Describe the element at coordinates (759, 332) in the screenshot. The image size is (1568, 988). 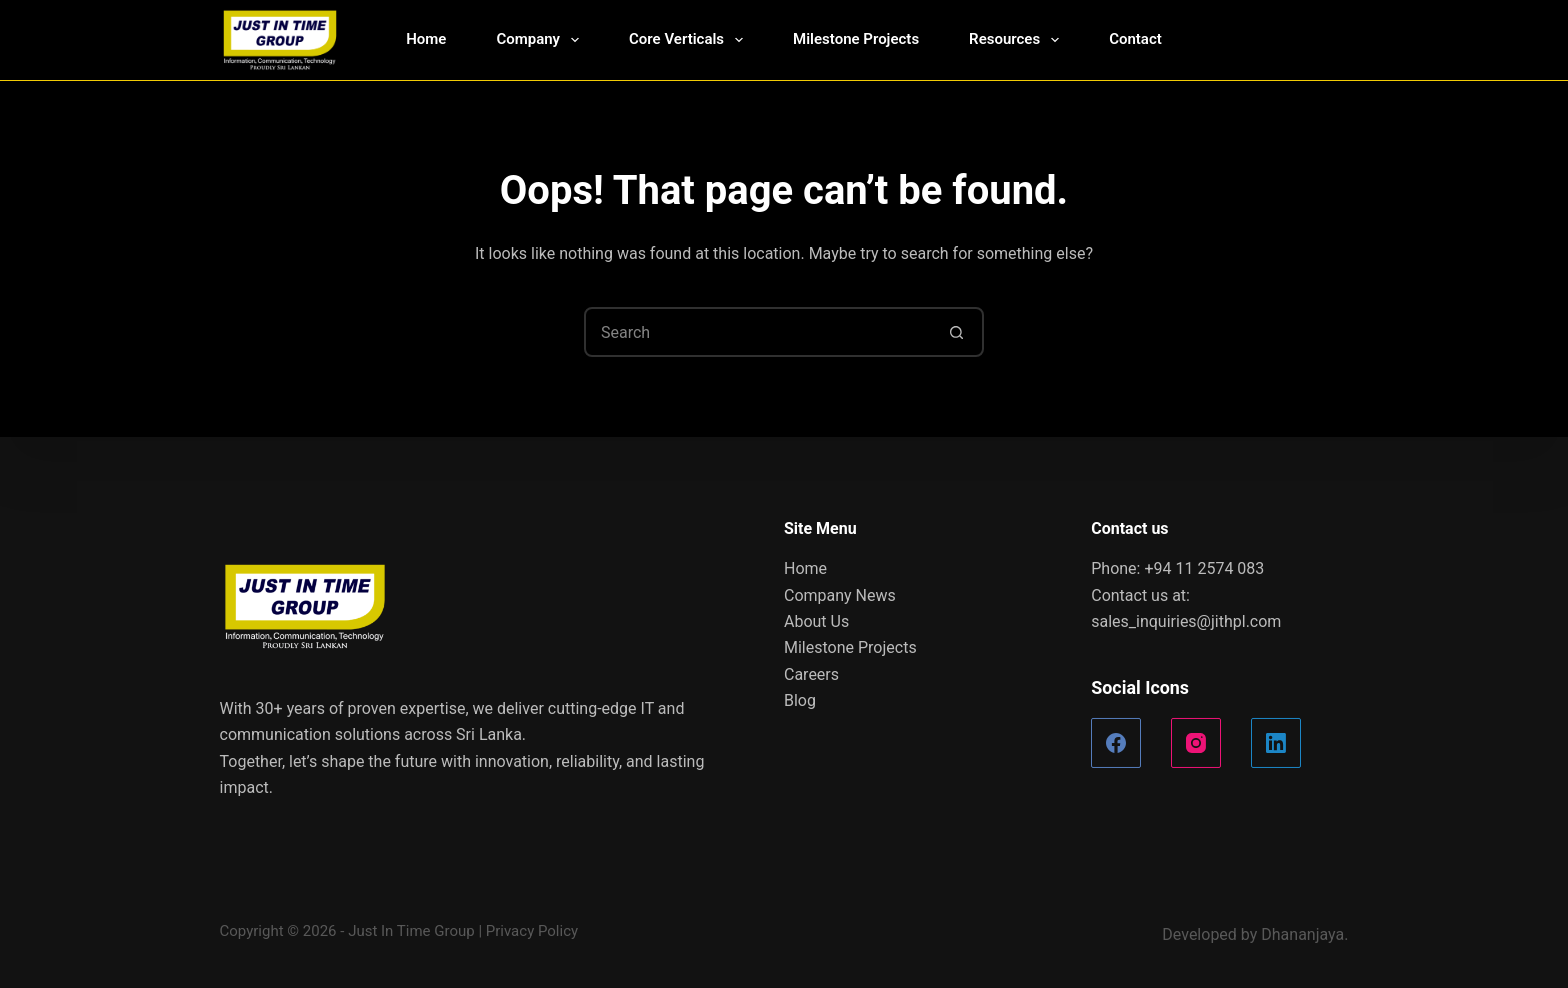
I see `[Search for...]` at that location.